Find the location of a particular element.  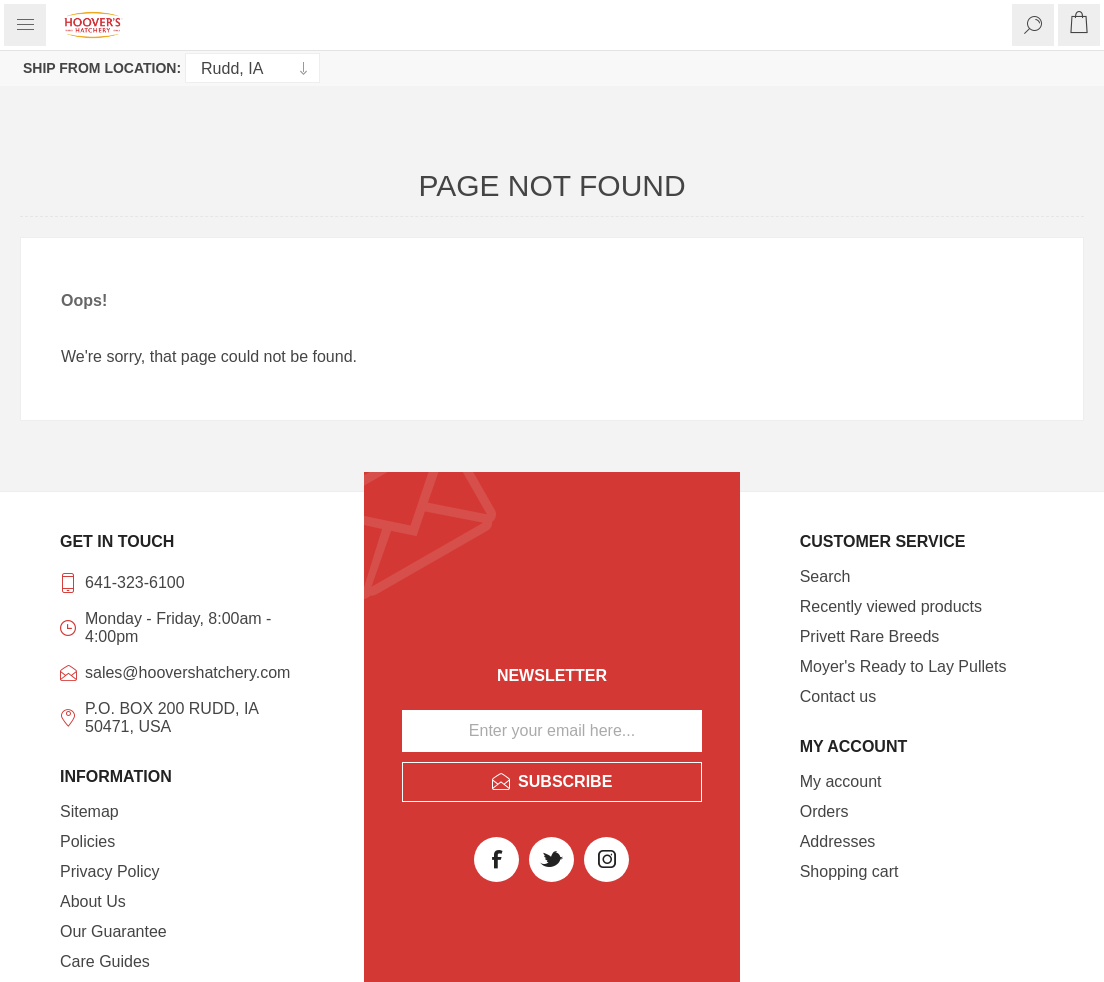

Moyer's Ready to Lay Pullets is located at coordinates (903, 666).